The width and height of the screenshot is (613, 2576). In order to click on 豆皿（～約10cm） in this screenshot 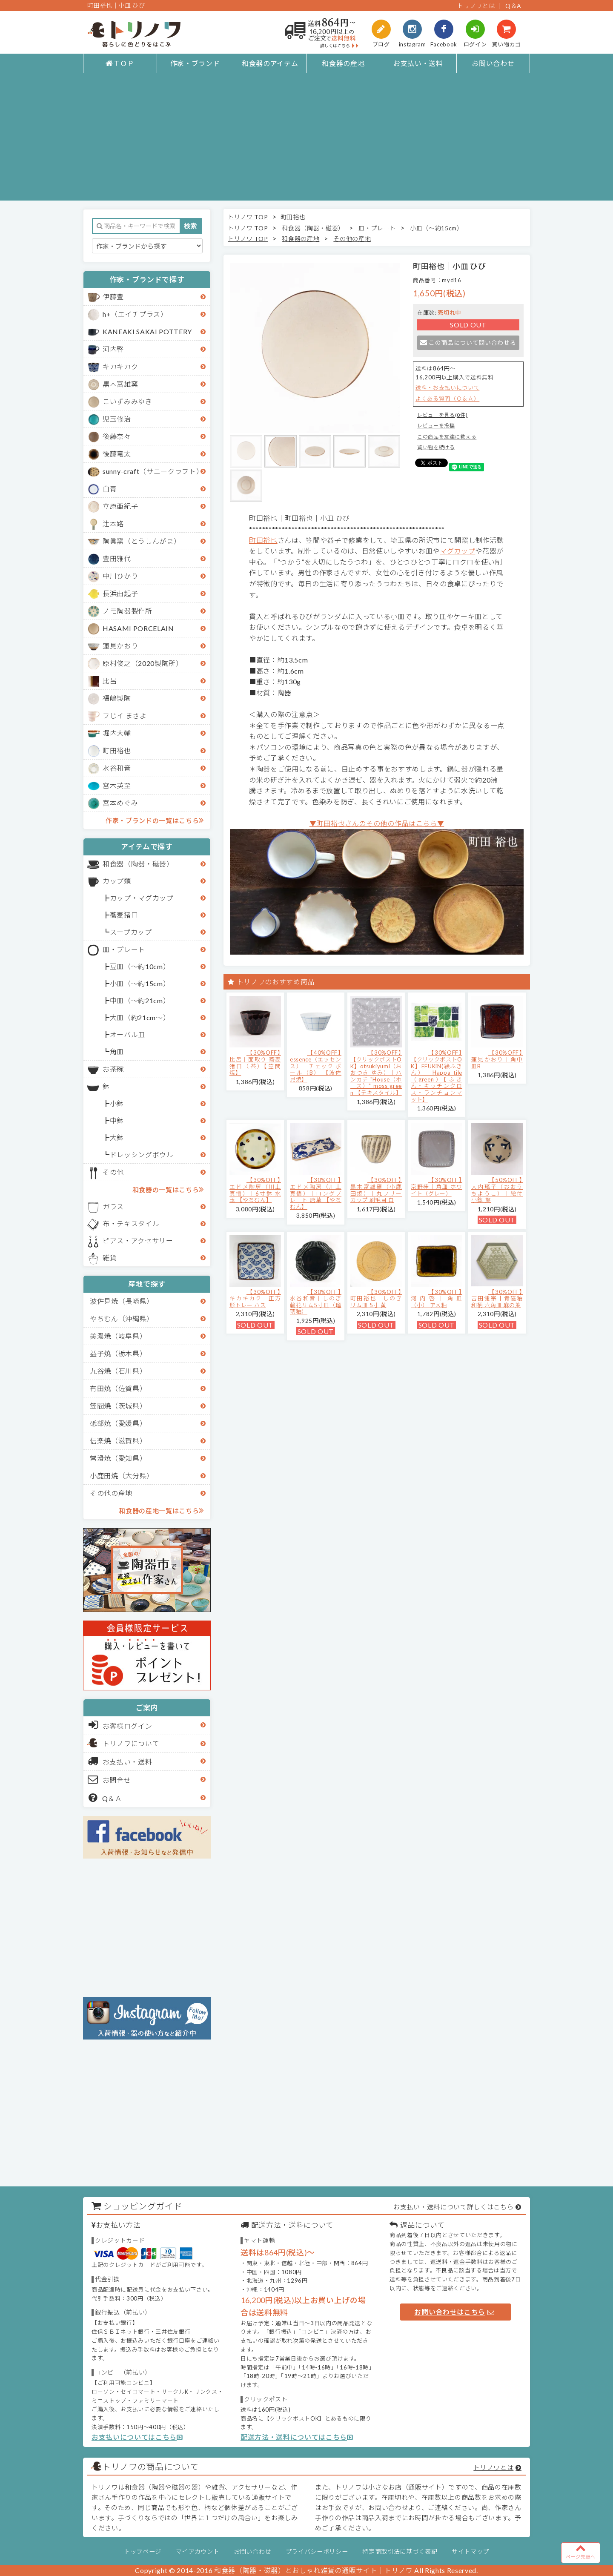, I will do `click(140, 966)`.